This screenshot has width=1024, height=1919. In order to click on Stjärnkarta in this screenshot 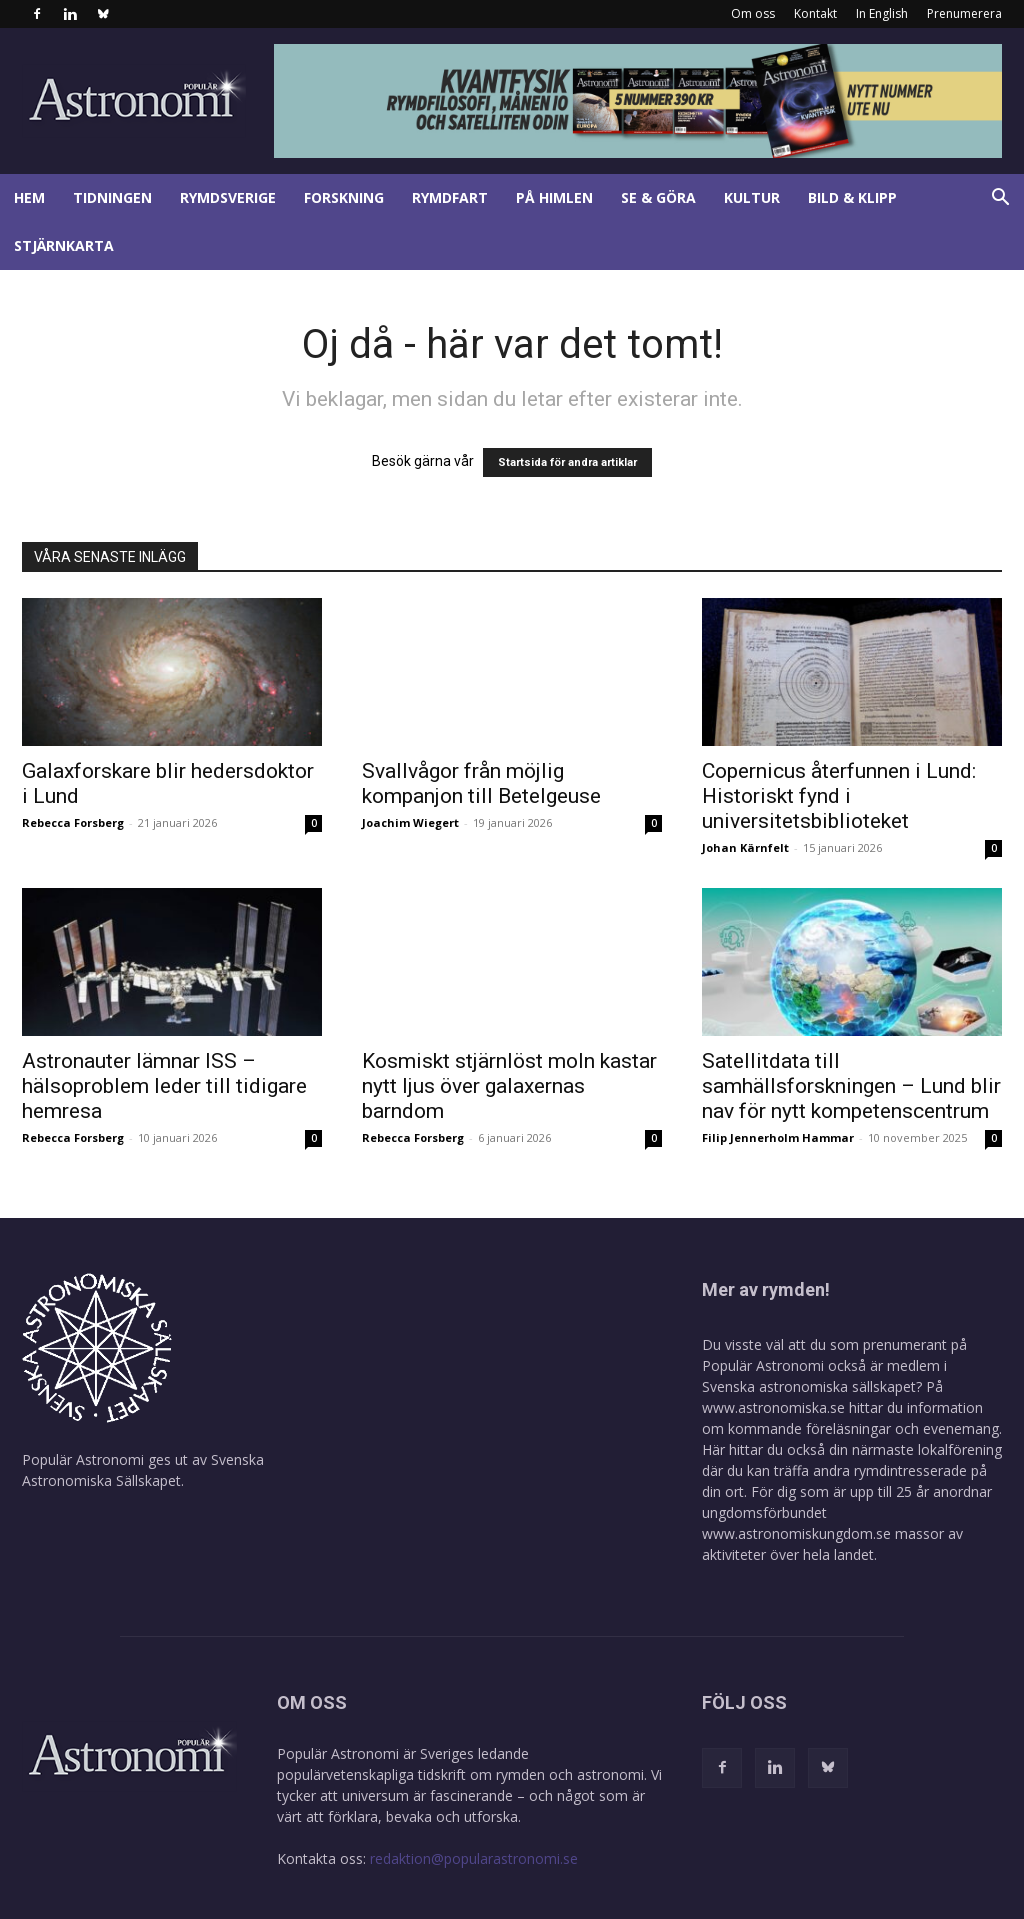, I will do `click(64, 245)`.